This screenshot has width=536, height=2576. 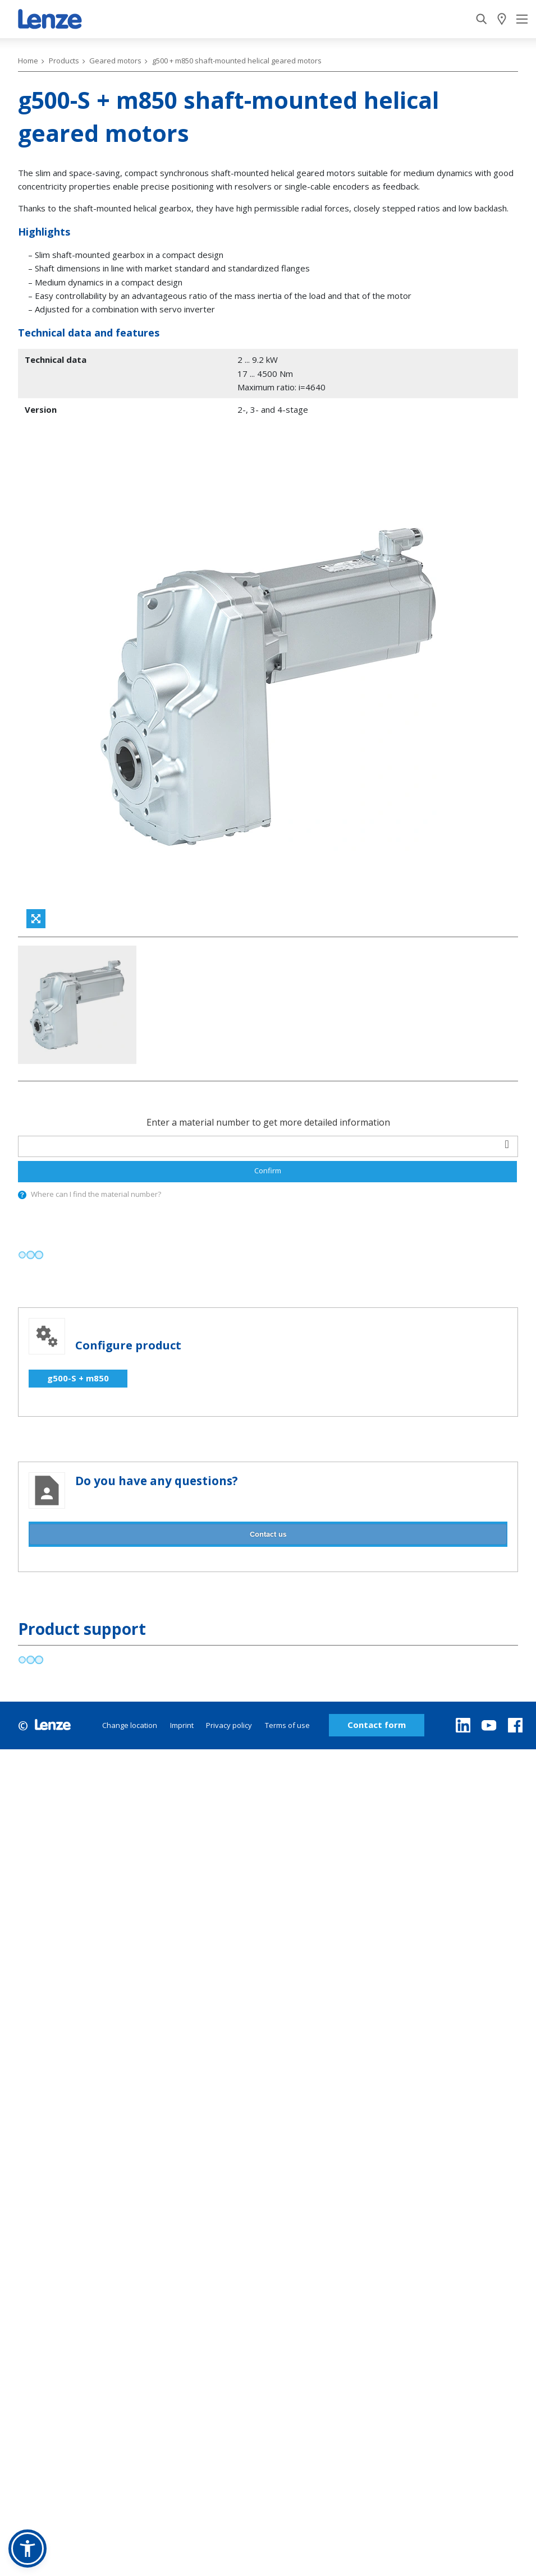 I want to click on Privacy policy, so click(x=229, y=1725).